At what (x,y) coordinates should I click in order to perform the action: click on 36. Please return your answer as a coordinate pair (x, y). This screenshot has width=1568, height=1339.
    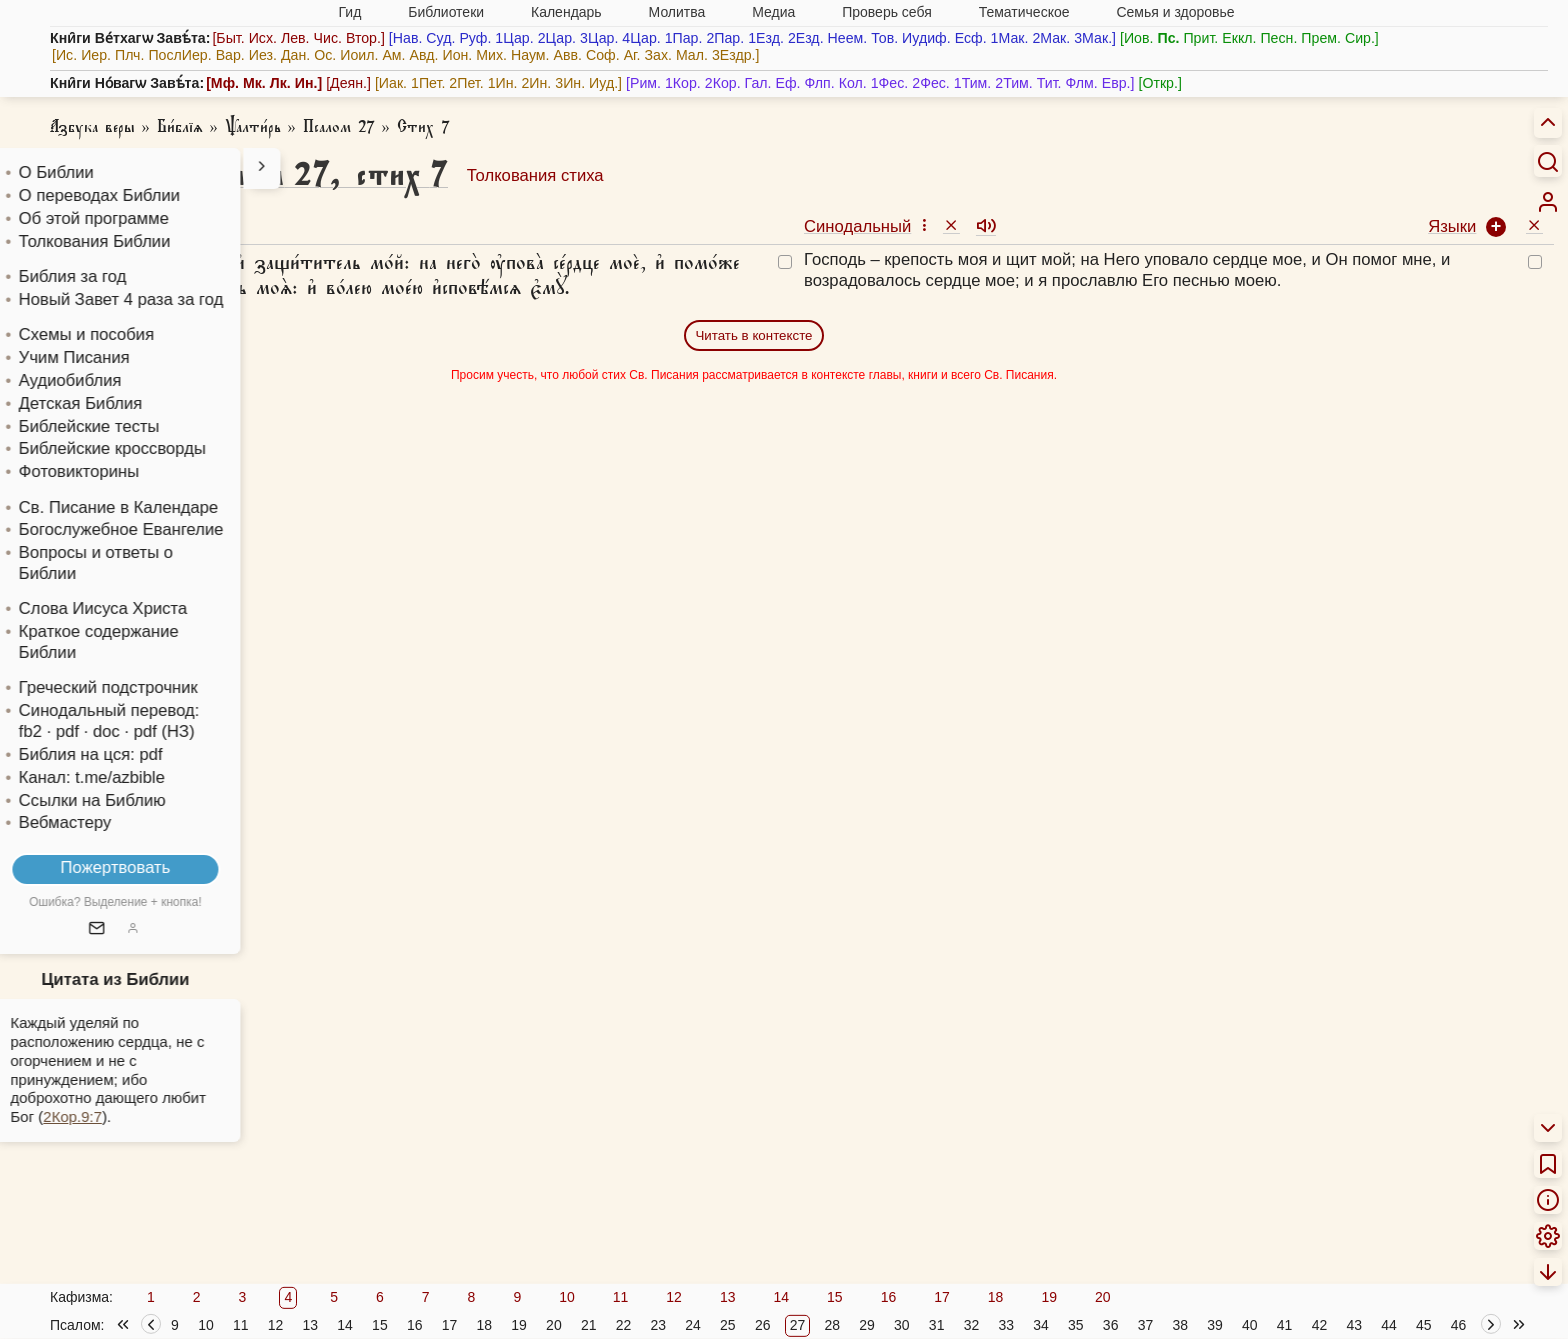
    Looking at the image, I should click on (1111, 1325).